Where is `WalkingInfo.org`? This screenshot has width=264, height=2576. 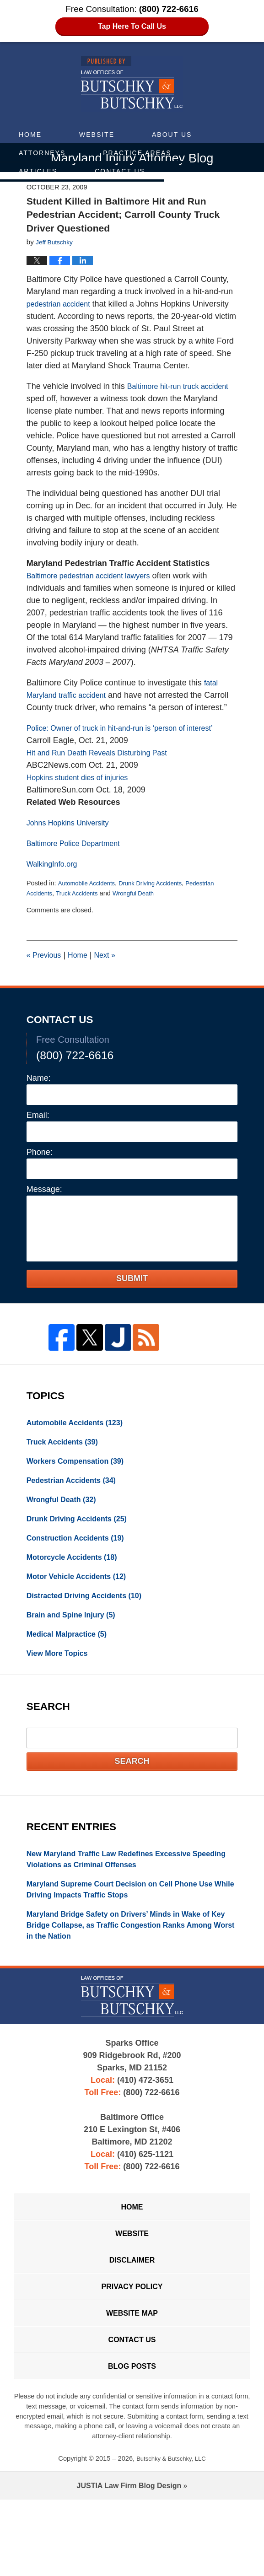
WalkingInfo.org is located at coordinates (55, 890).